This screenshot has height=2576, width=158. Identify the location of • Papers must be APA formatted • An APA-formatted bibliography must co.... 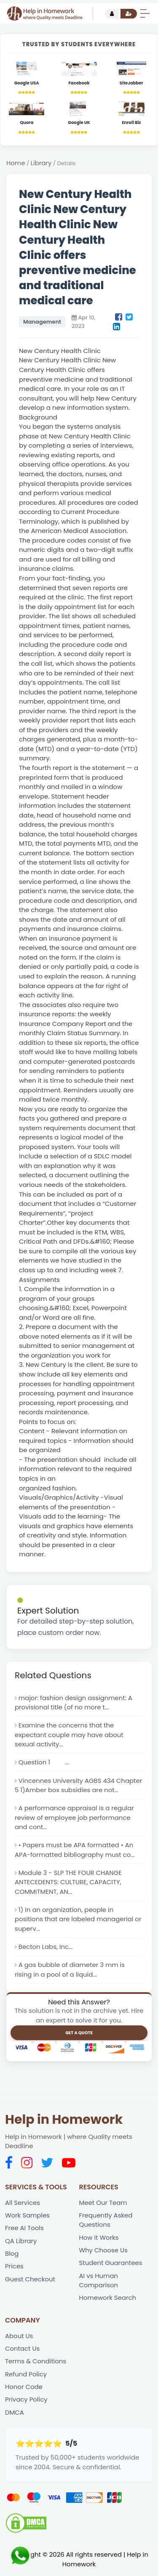
(75, 1851).